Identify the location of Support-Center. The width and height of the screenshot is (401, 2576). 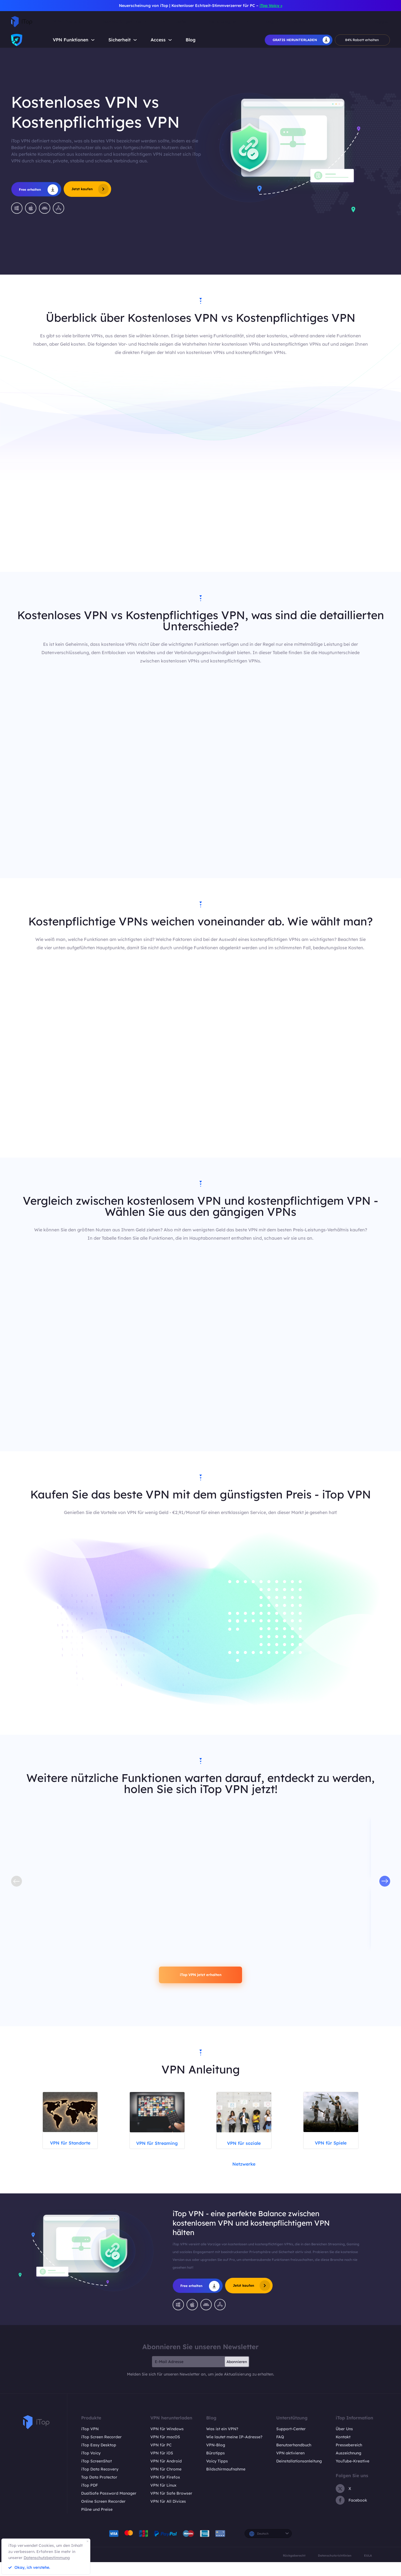
(291, 2442).